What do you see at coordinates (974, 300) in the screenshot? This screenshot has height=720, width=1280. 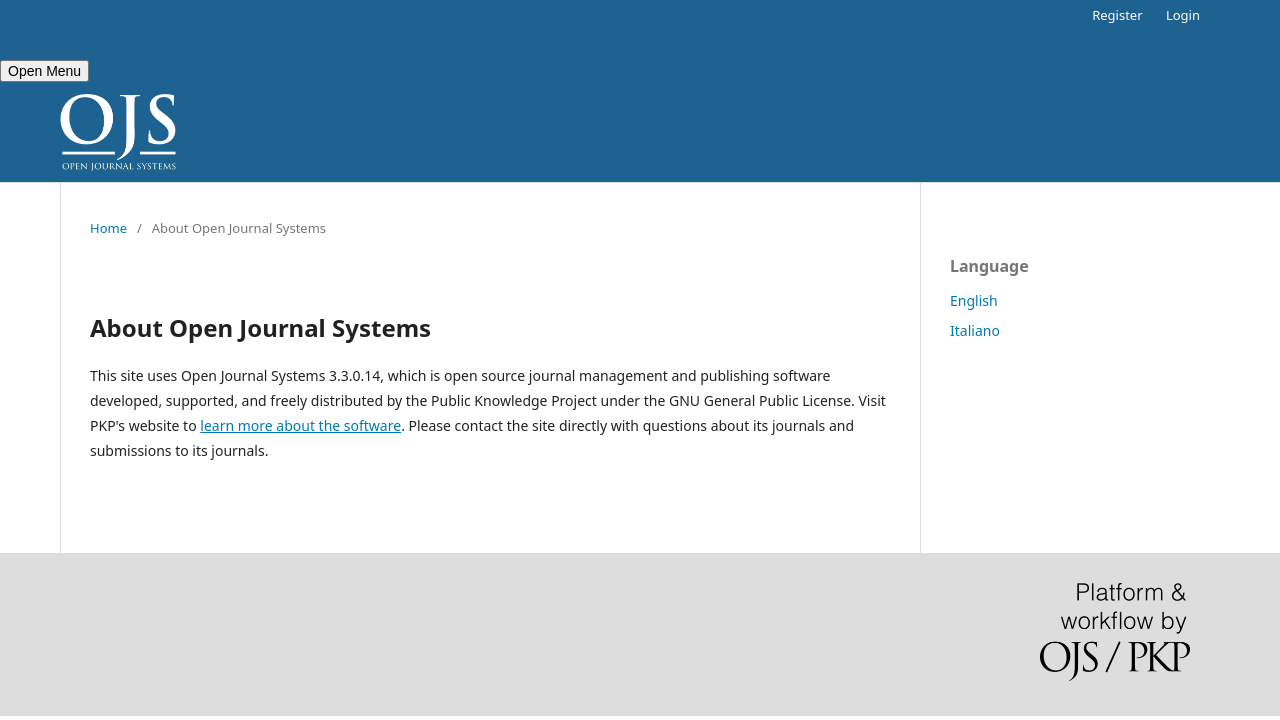 I see `English` at bounding box center [974, 300].